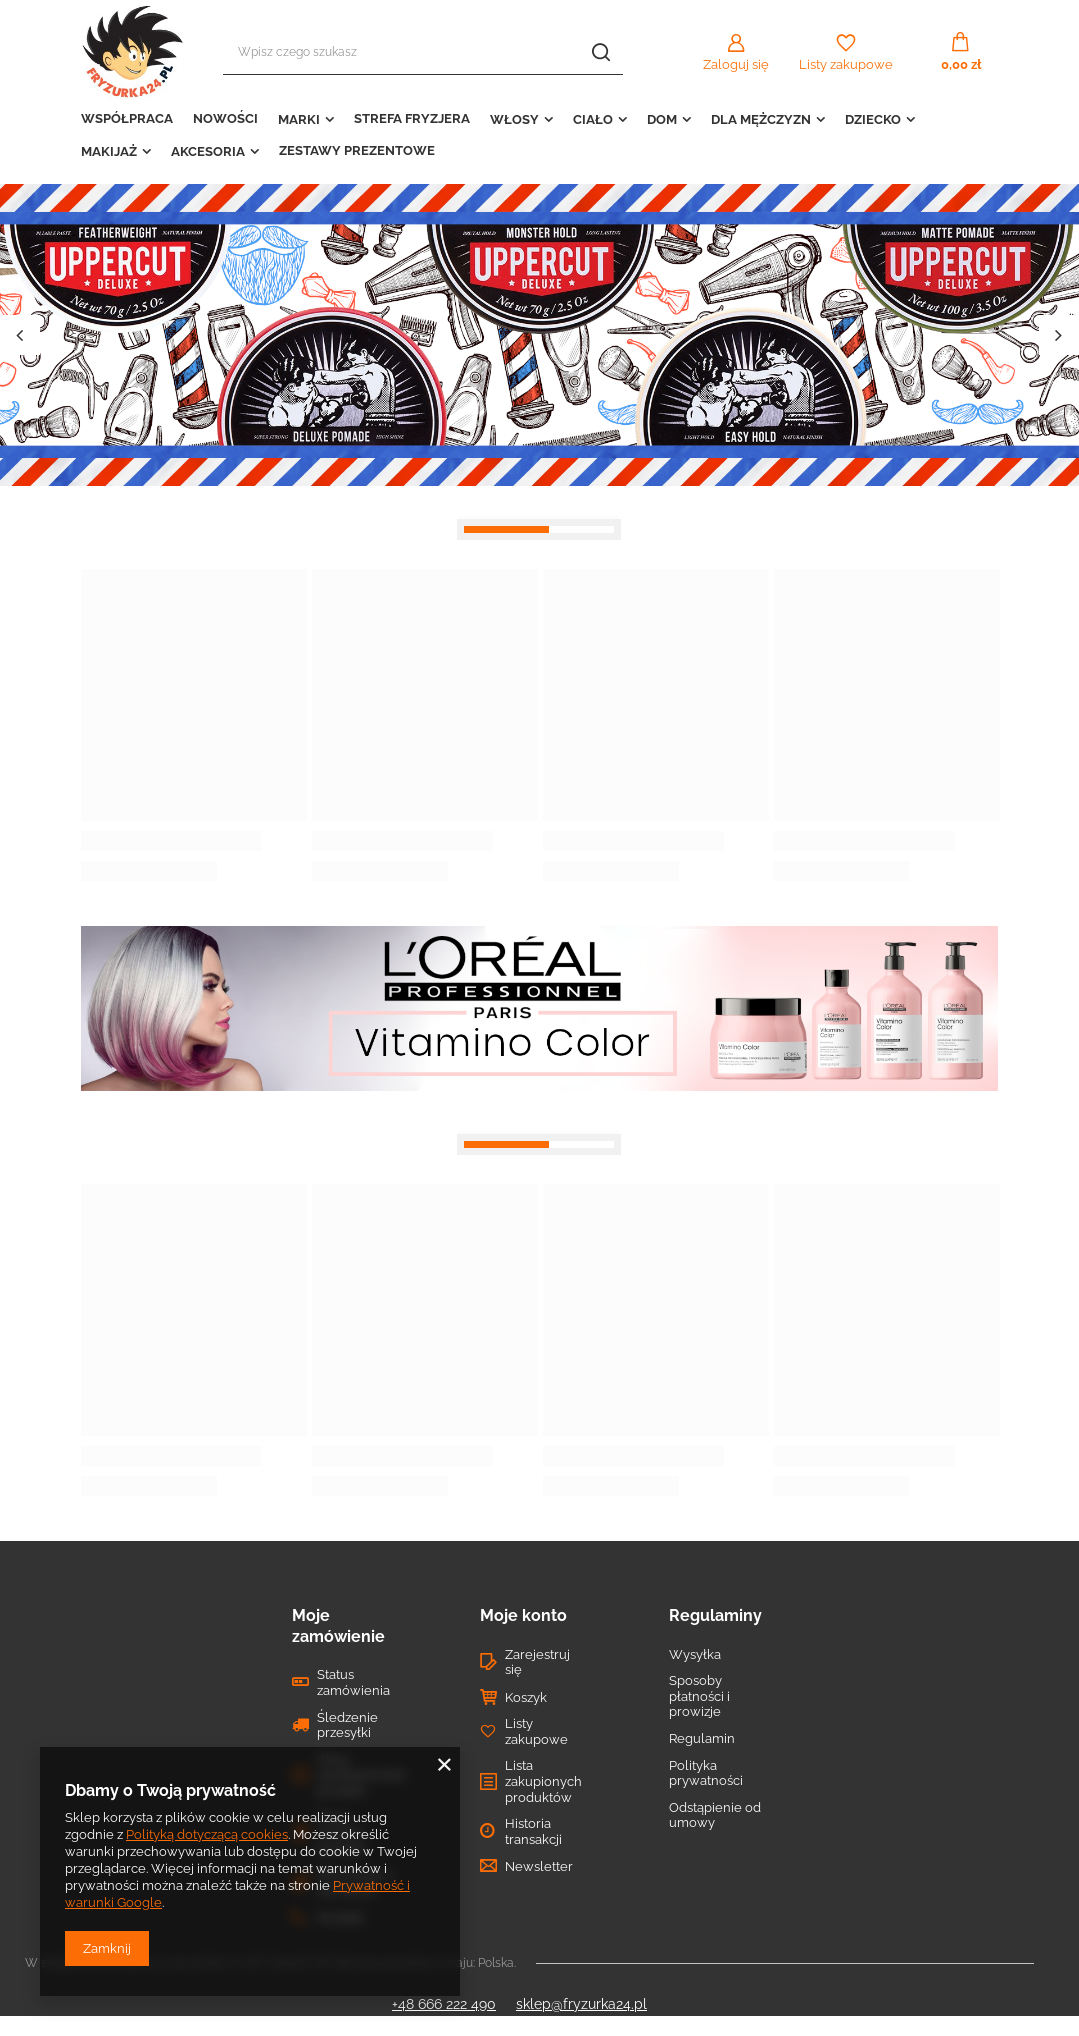 This screenshot has height=2036, width=1079. I want to click on WSPÓŁPRACA, so click(127, 118).